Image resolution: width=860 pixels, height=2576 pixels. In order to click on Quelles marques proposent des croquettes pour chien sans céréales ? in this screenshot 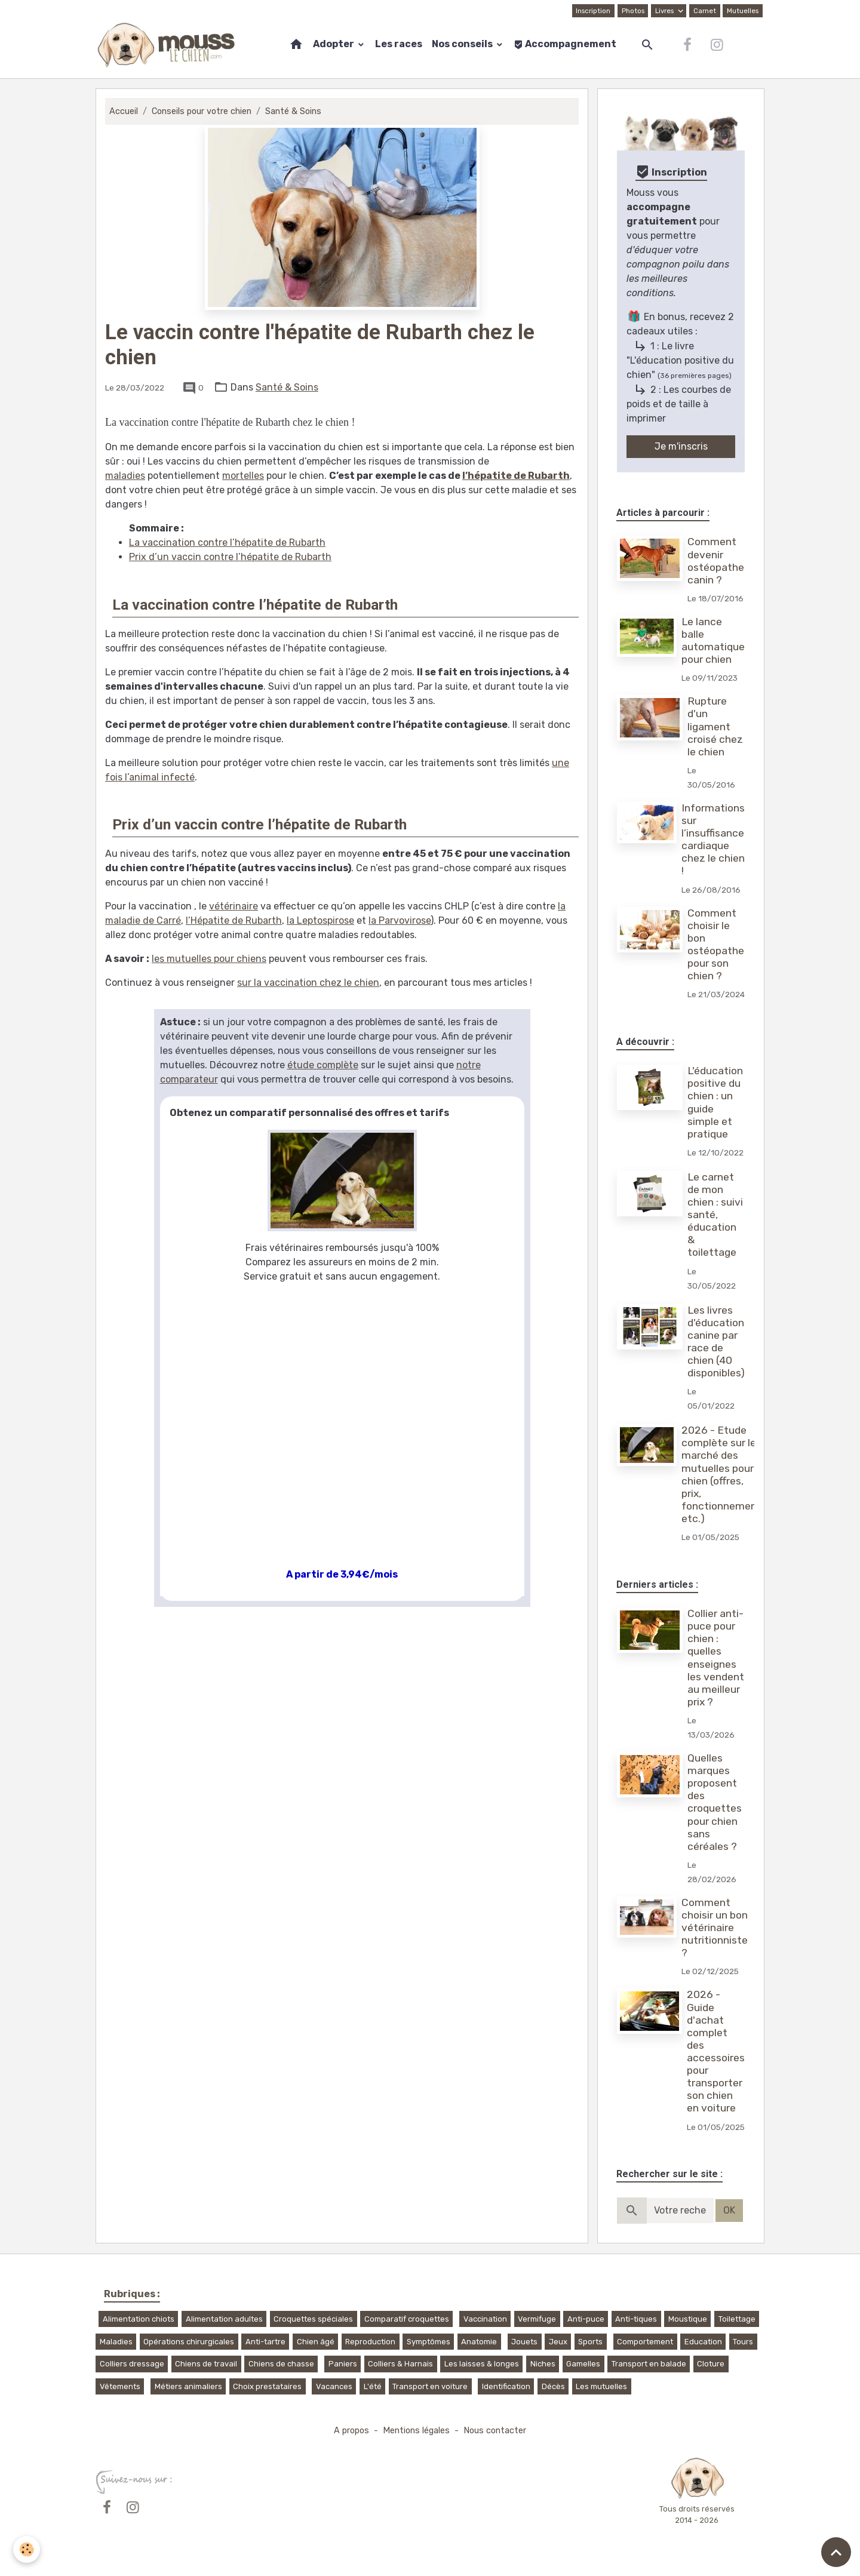, I will do `click(714, 1802)`.